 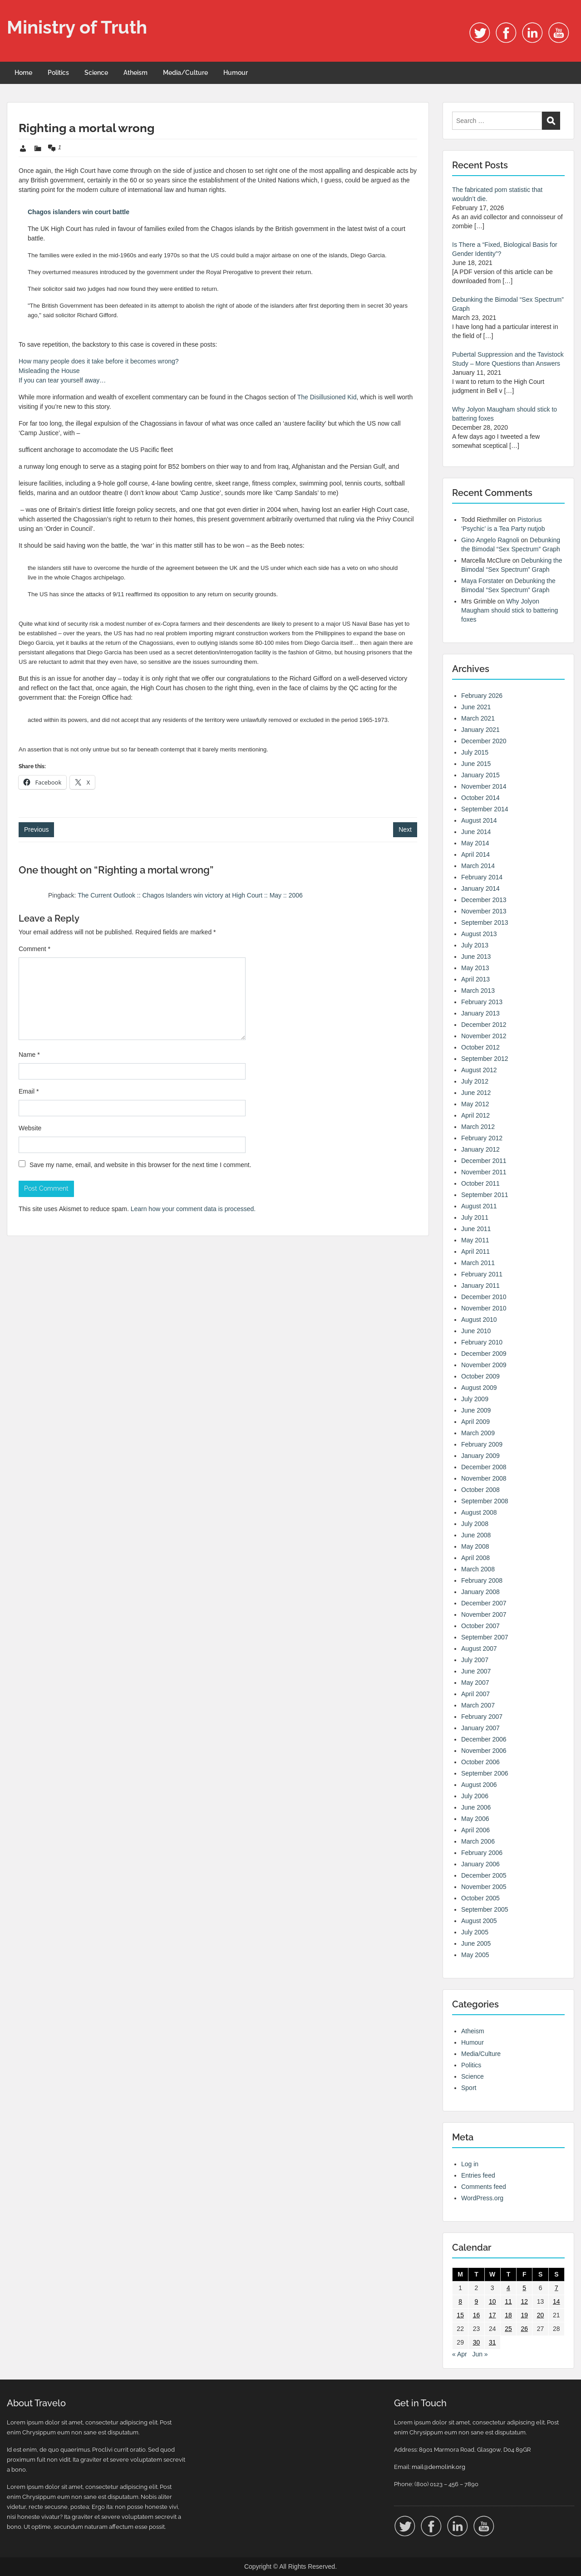 What do you see at coordinates (476, 763) in the screenshot?
I see `June 2015` at bounding box center [476, 763].